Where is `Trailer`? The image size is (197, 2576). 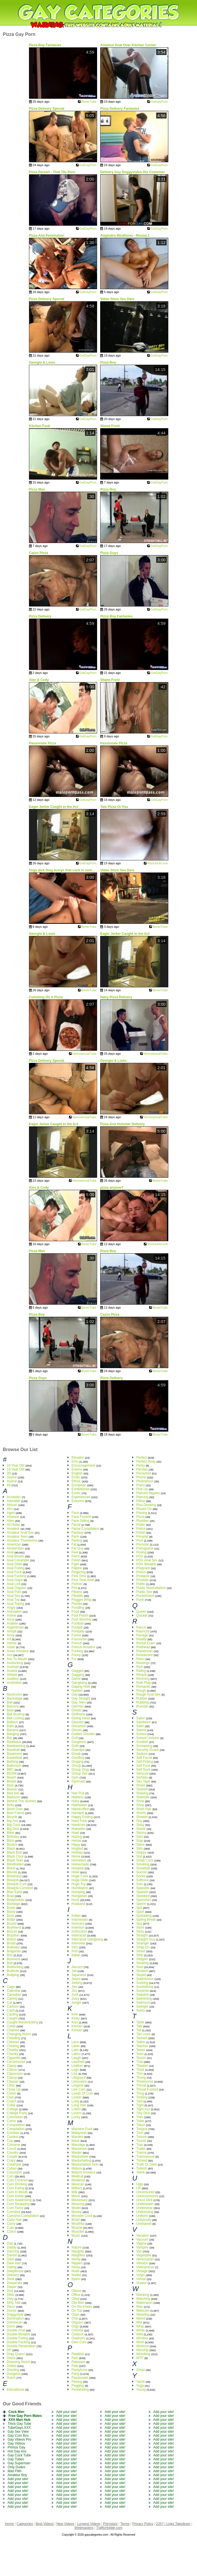
Trailer is located at coordinates (141, 2149).